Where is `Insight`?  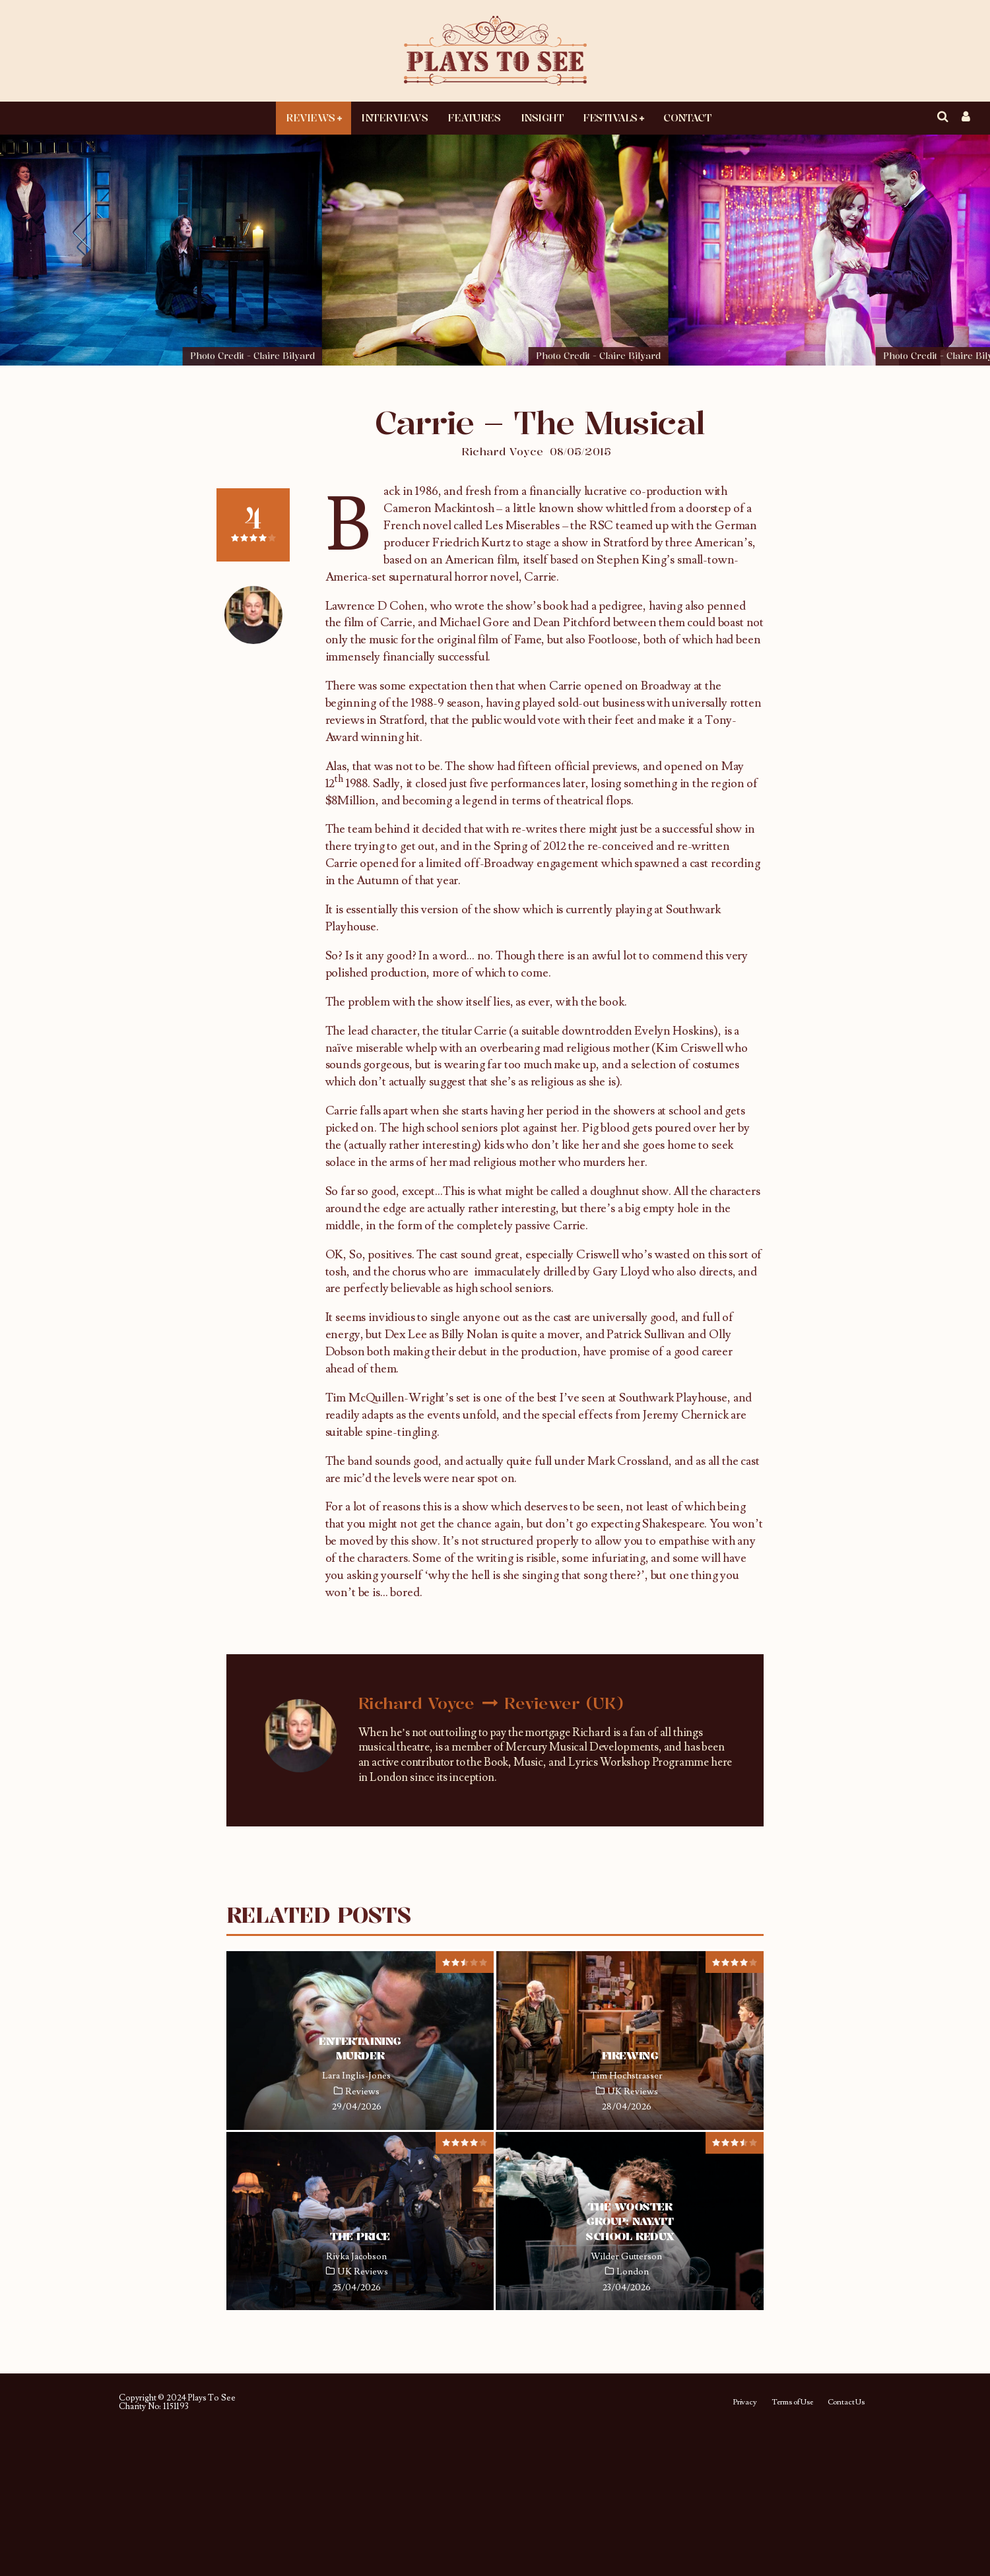 Insight is located at coordinates (542, 117).